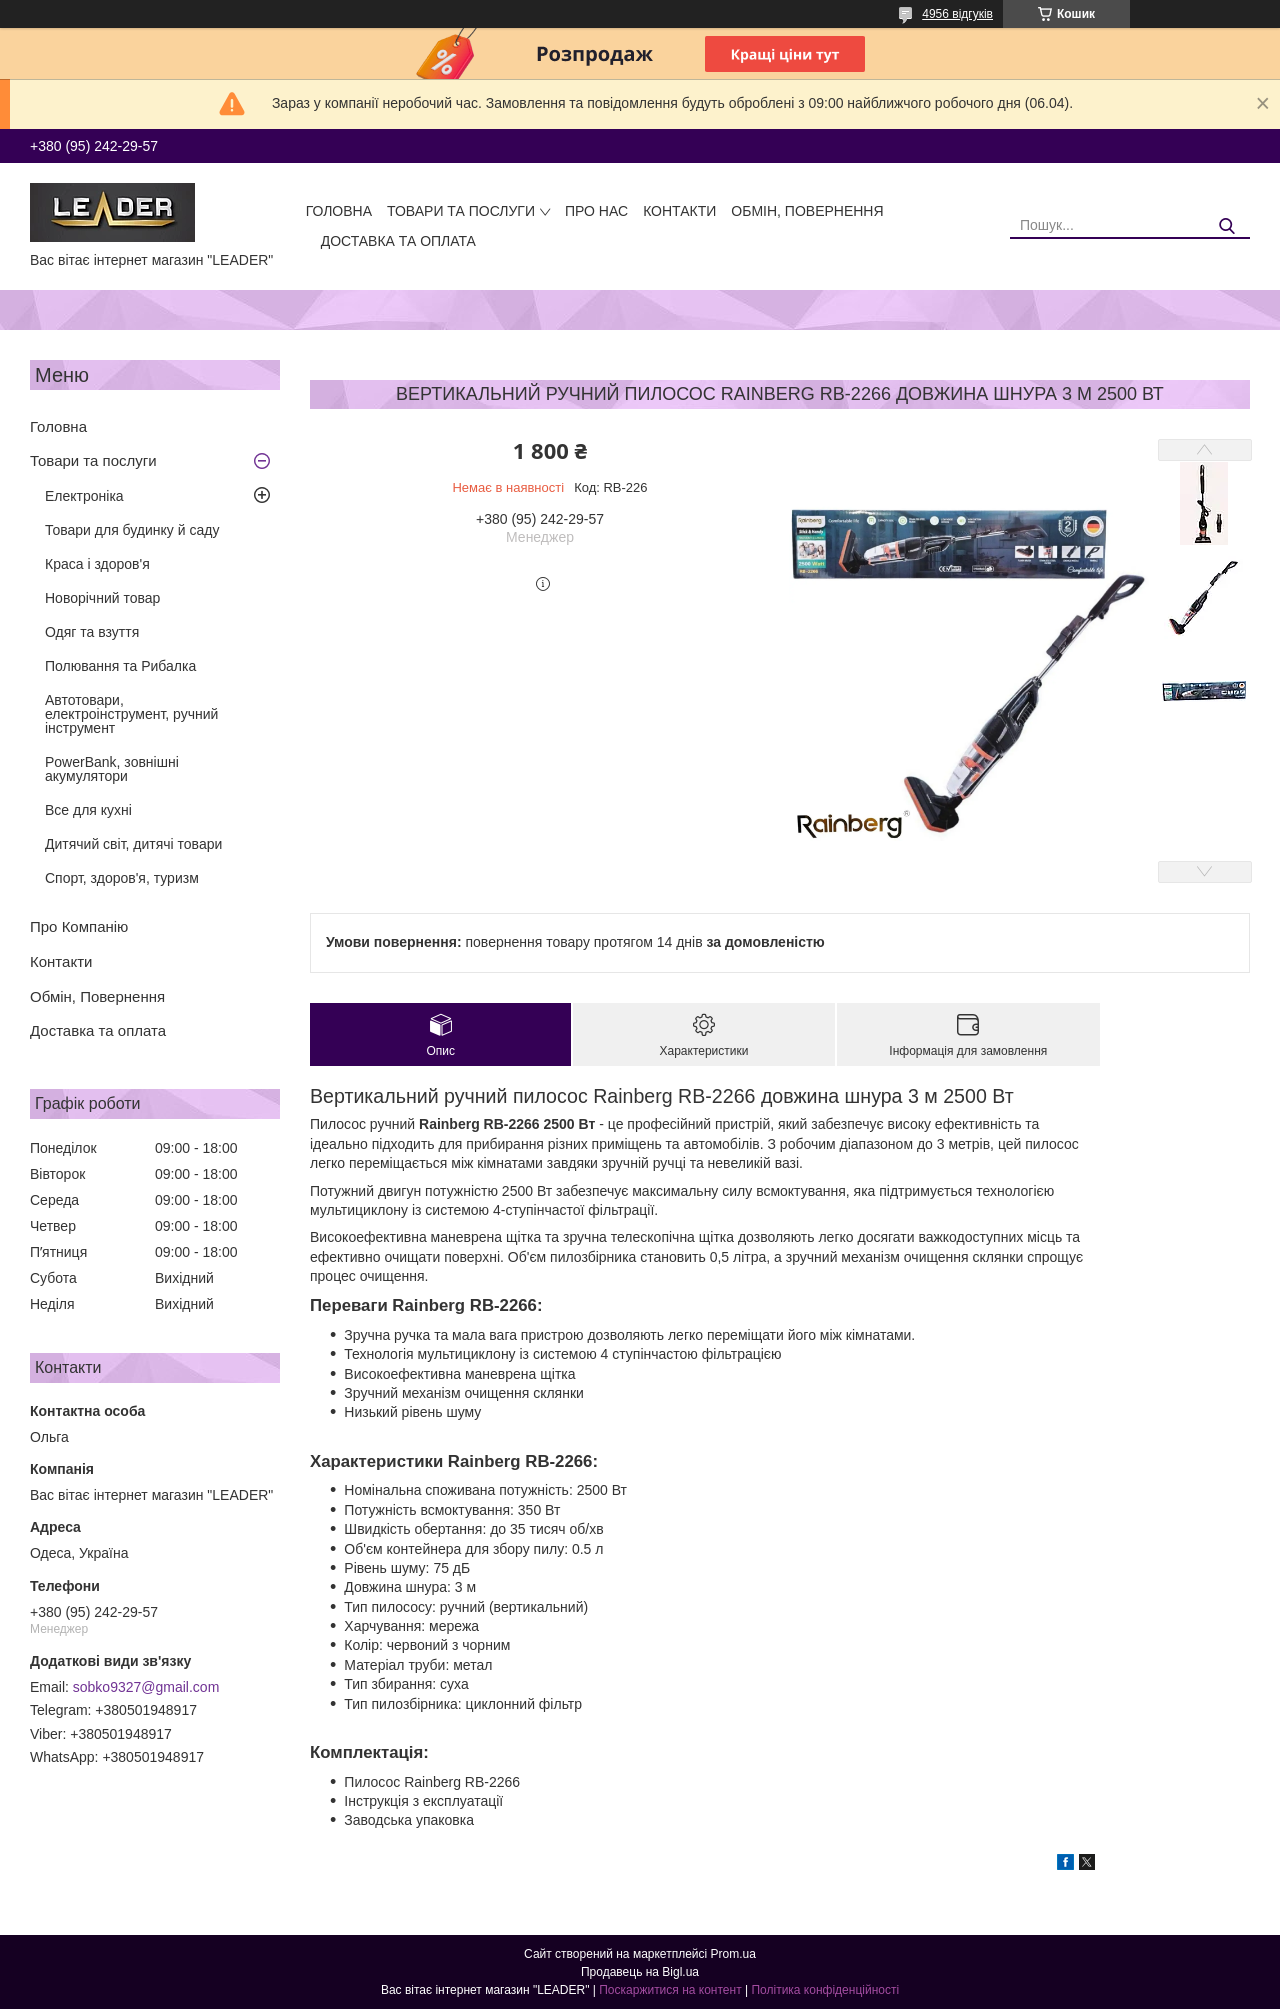 This screenshot has width=1280, height=2009. Describe the element at coordinates (640, 1972) in the screenshot. I see `Продавець на Bigl.ua` at that location.